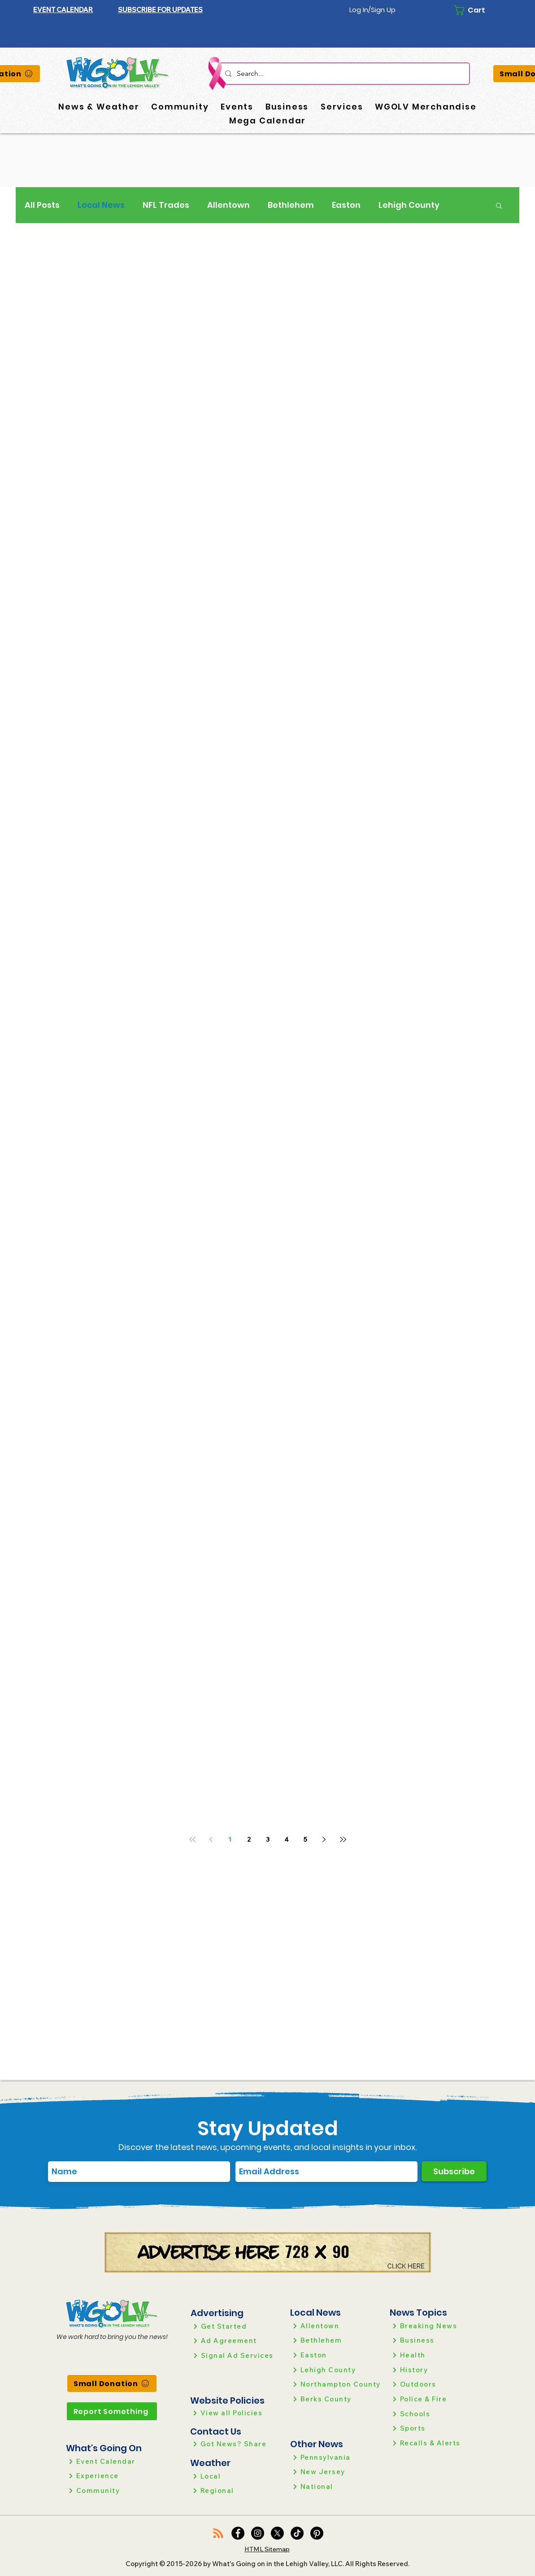  What do you see at coordinates (436, 2428) in the screenshot?
I see `[Sports]` at bounding box center [436, 2428].